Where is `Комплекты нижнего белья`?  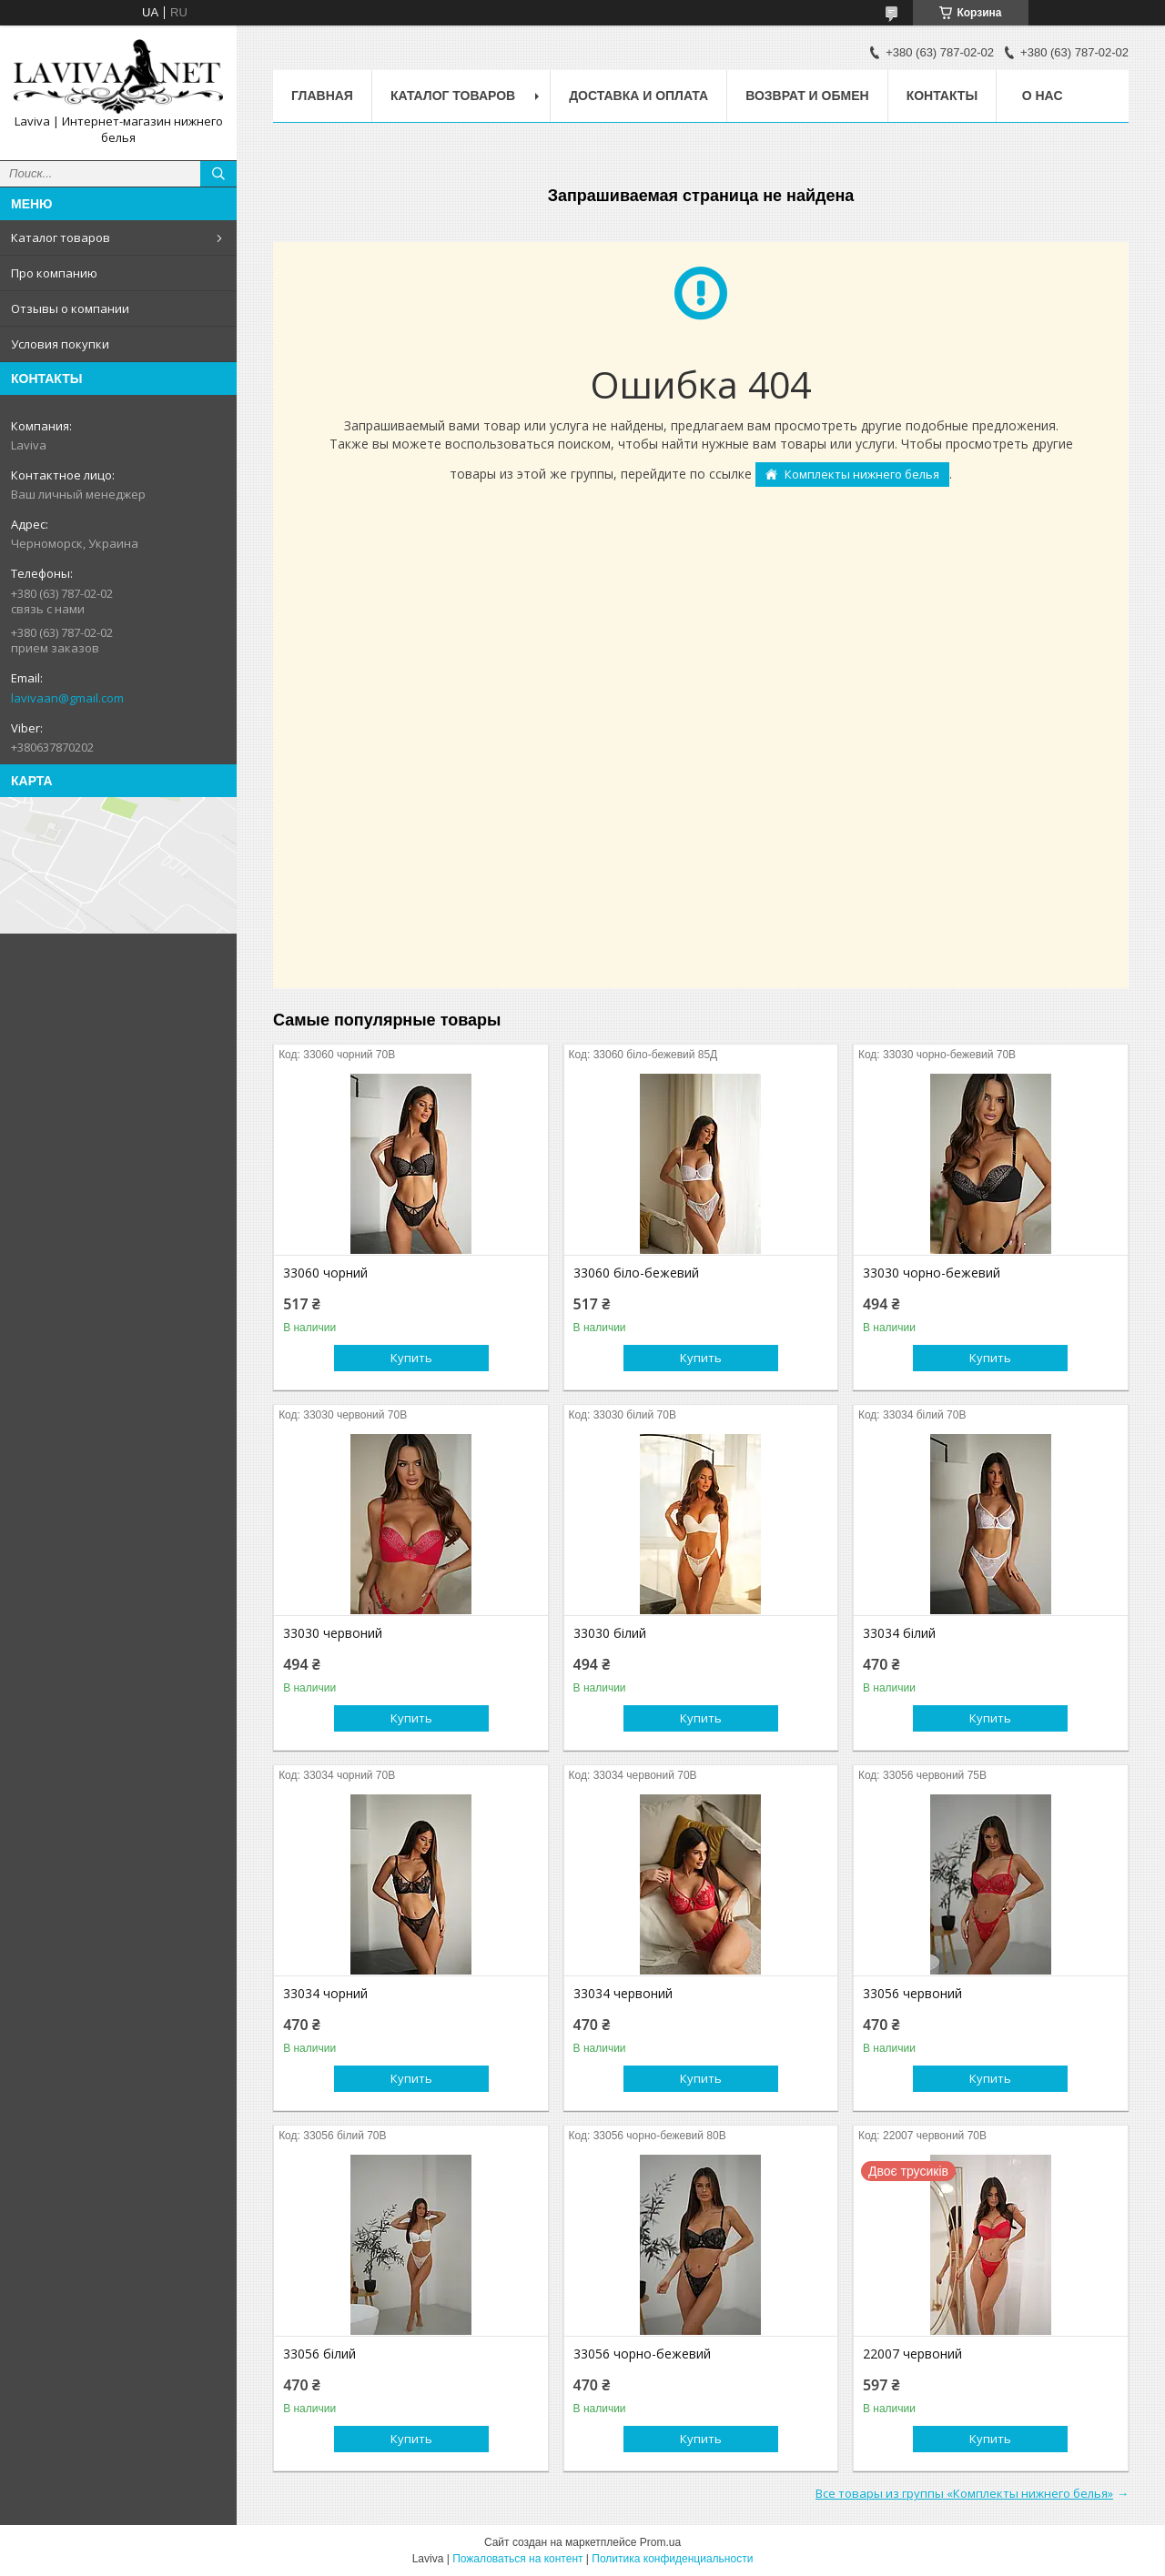
Комплекты нижнего белья is located at coordinates (862, 474).